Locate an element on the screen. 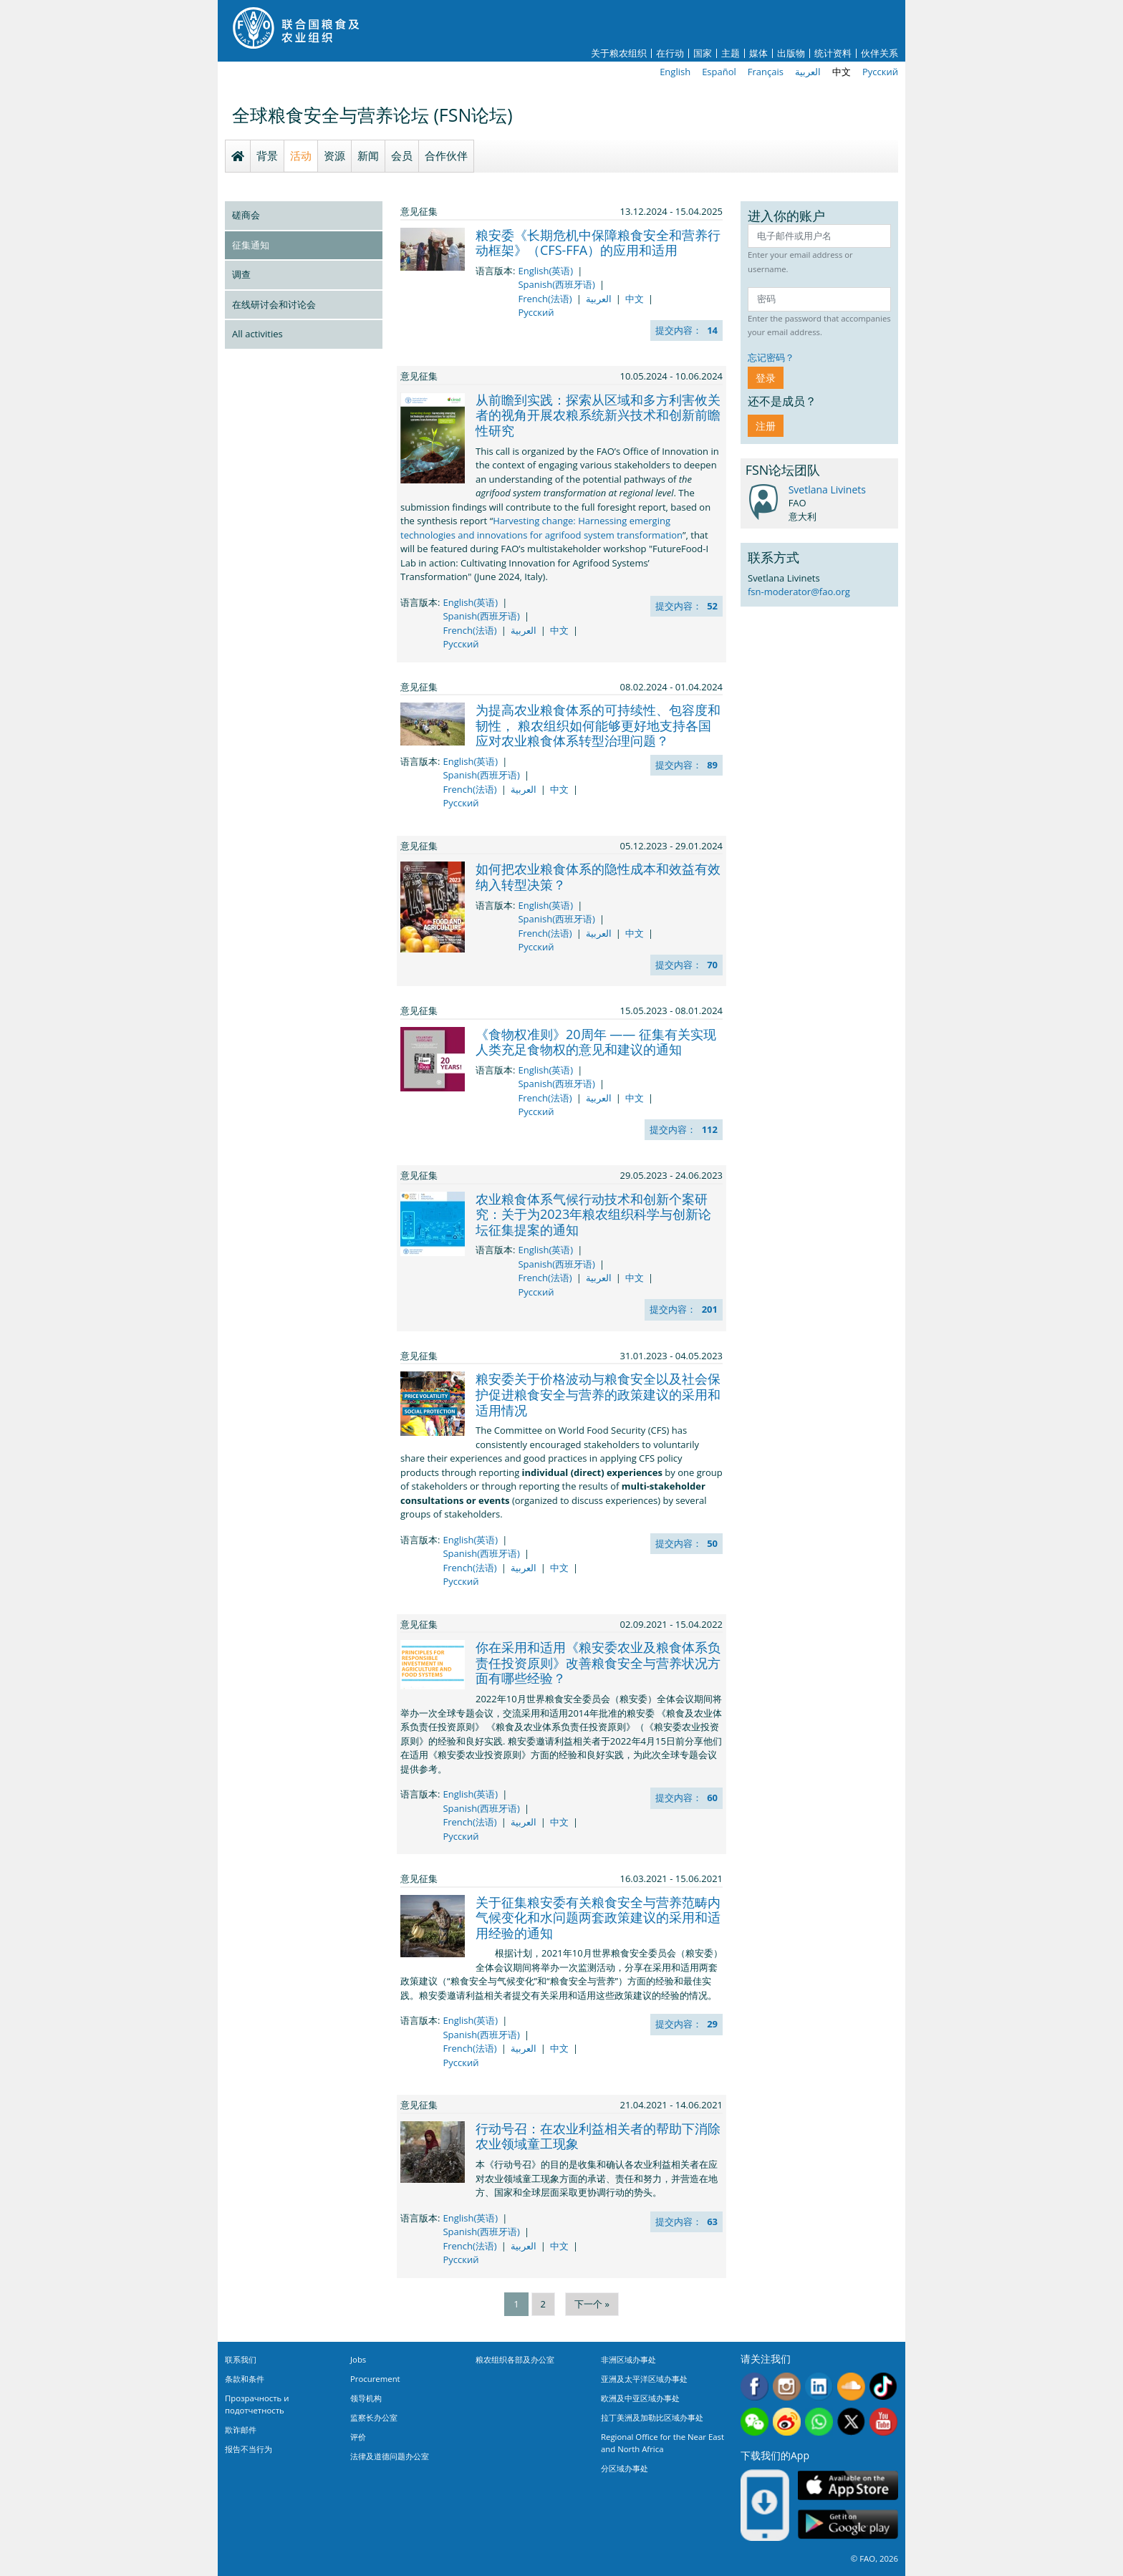 This screenshot has width=1123, height=2576. 登录 is located at coordinates (766, 378).